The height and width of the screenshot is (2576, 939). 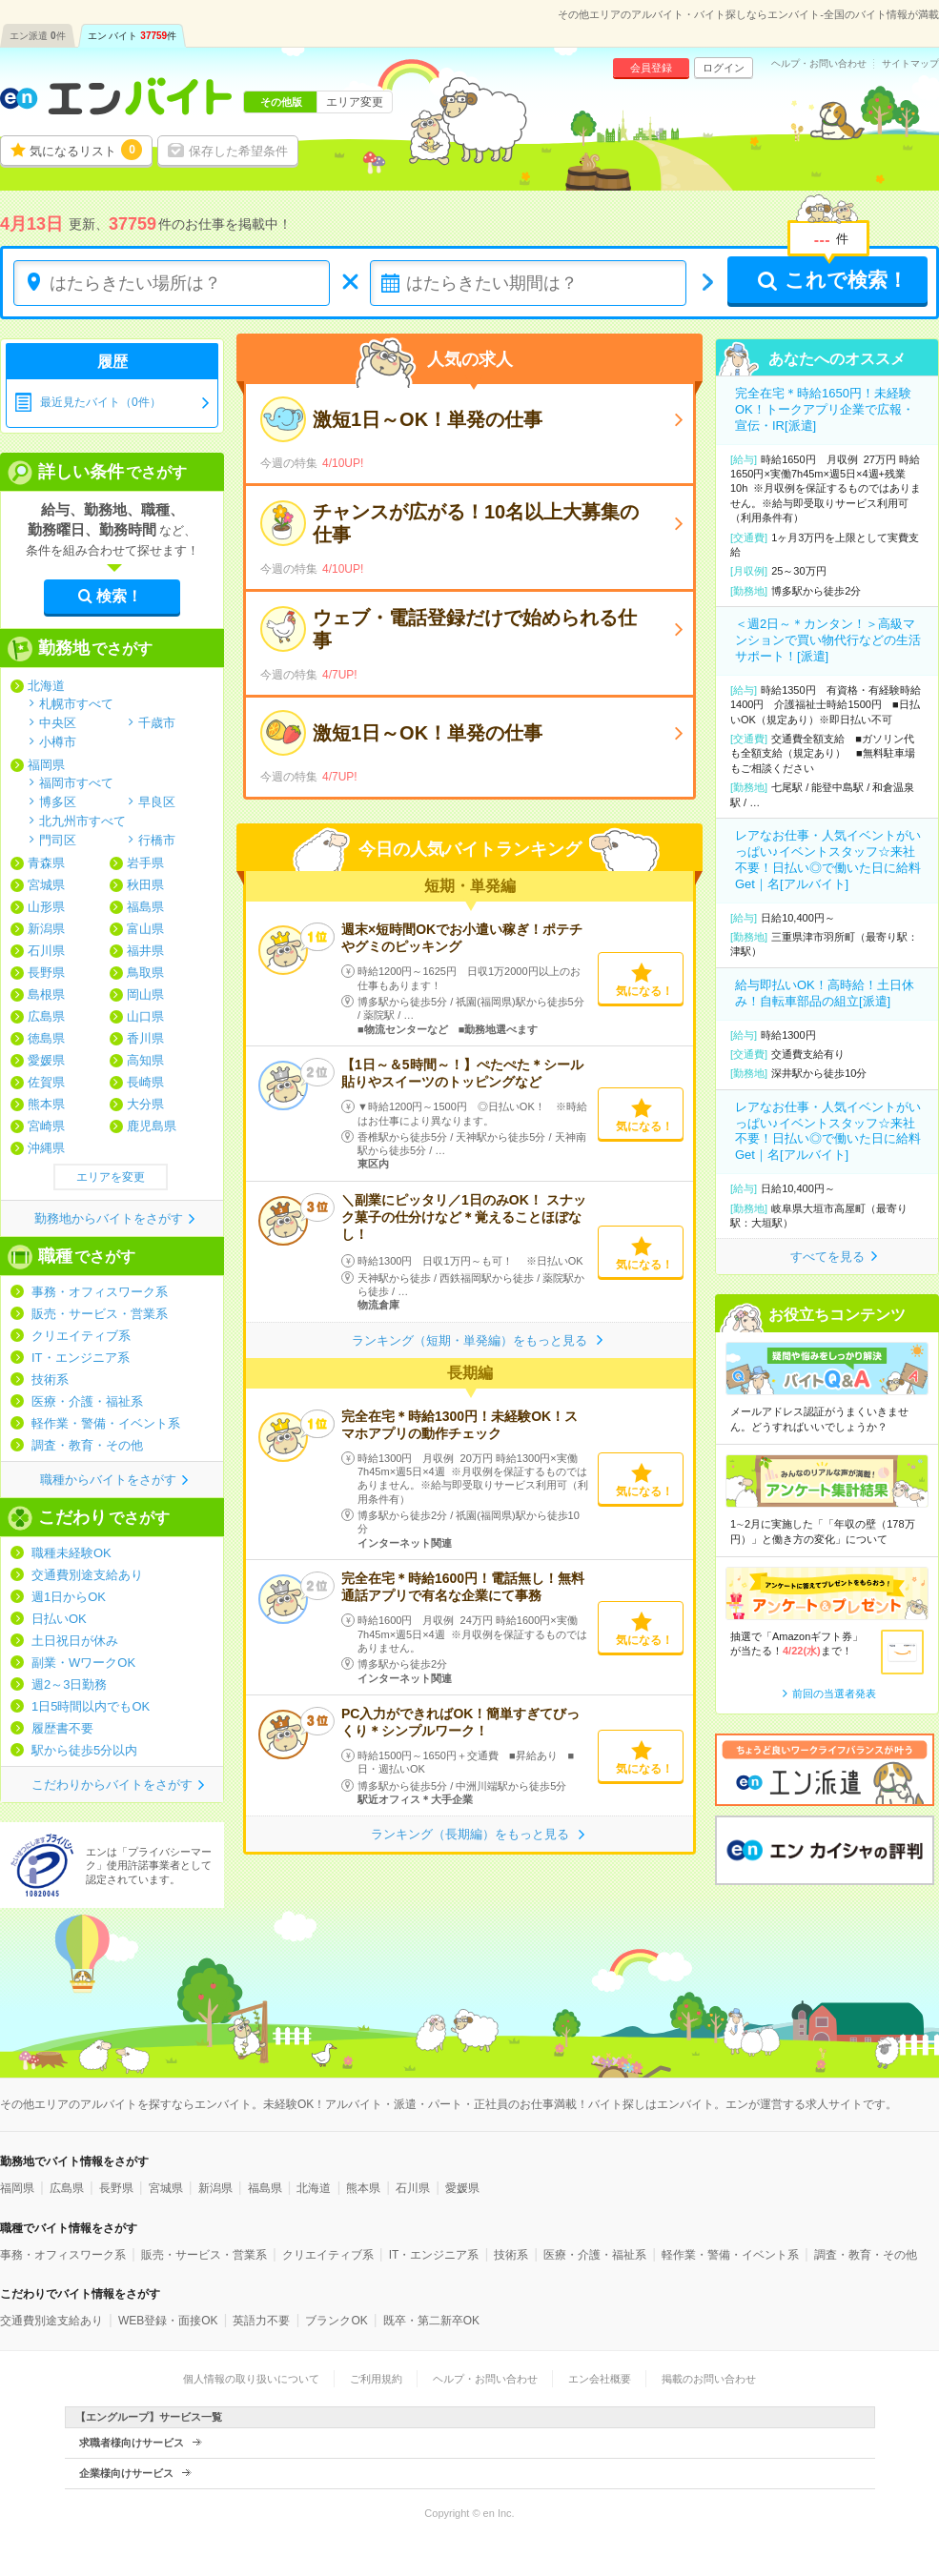 What do you see at coordinates (46, 1060) in the screenshot?
I see `愛媛県` at bounding box center [46, 1060].